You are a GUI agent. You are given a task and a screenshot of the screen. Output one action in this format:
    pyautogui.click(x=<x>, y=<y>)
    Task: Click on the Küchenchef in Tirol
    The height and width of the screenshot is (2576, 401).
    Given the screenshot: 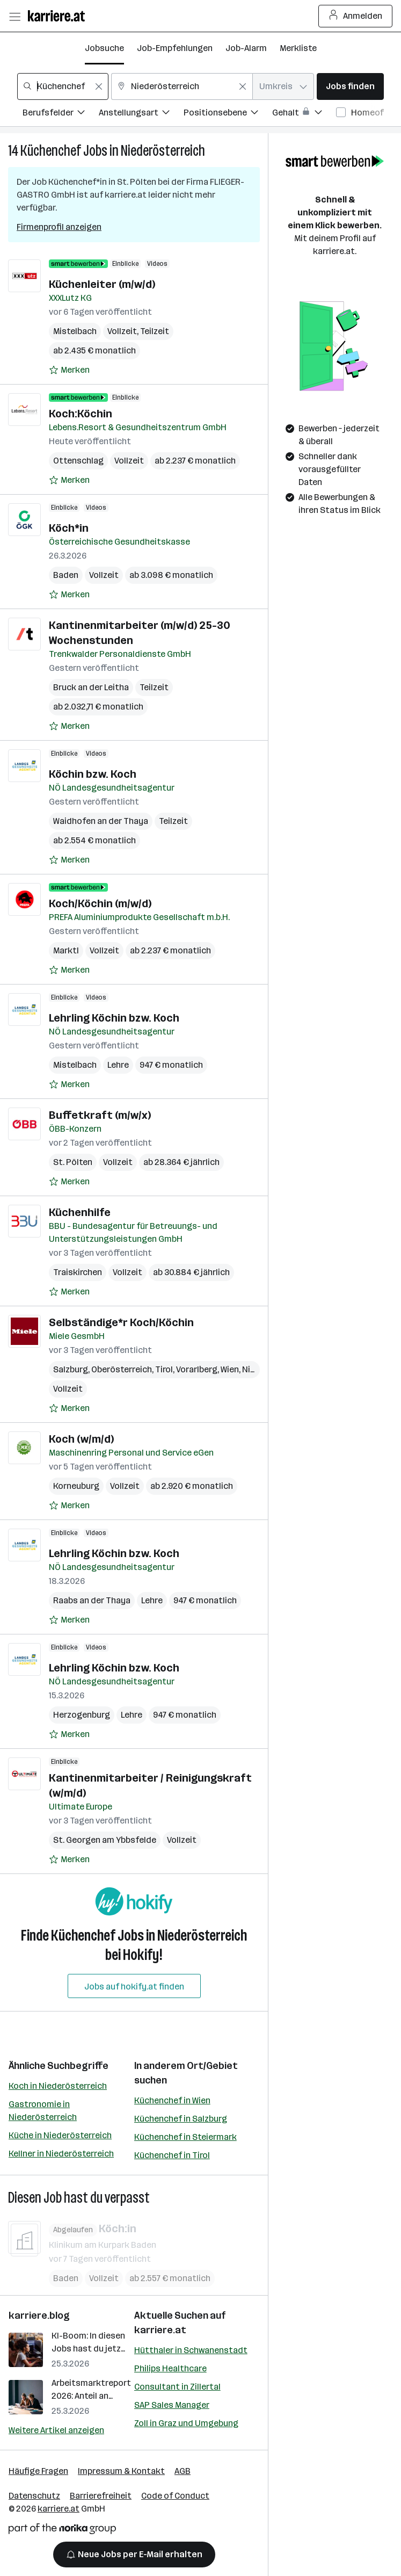 What is the action you would take?
    pyautogui.click(x=172, y=2155)
    